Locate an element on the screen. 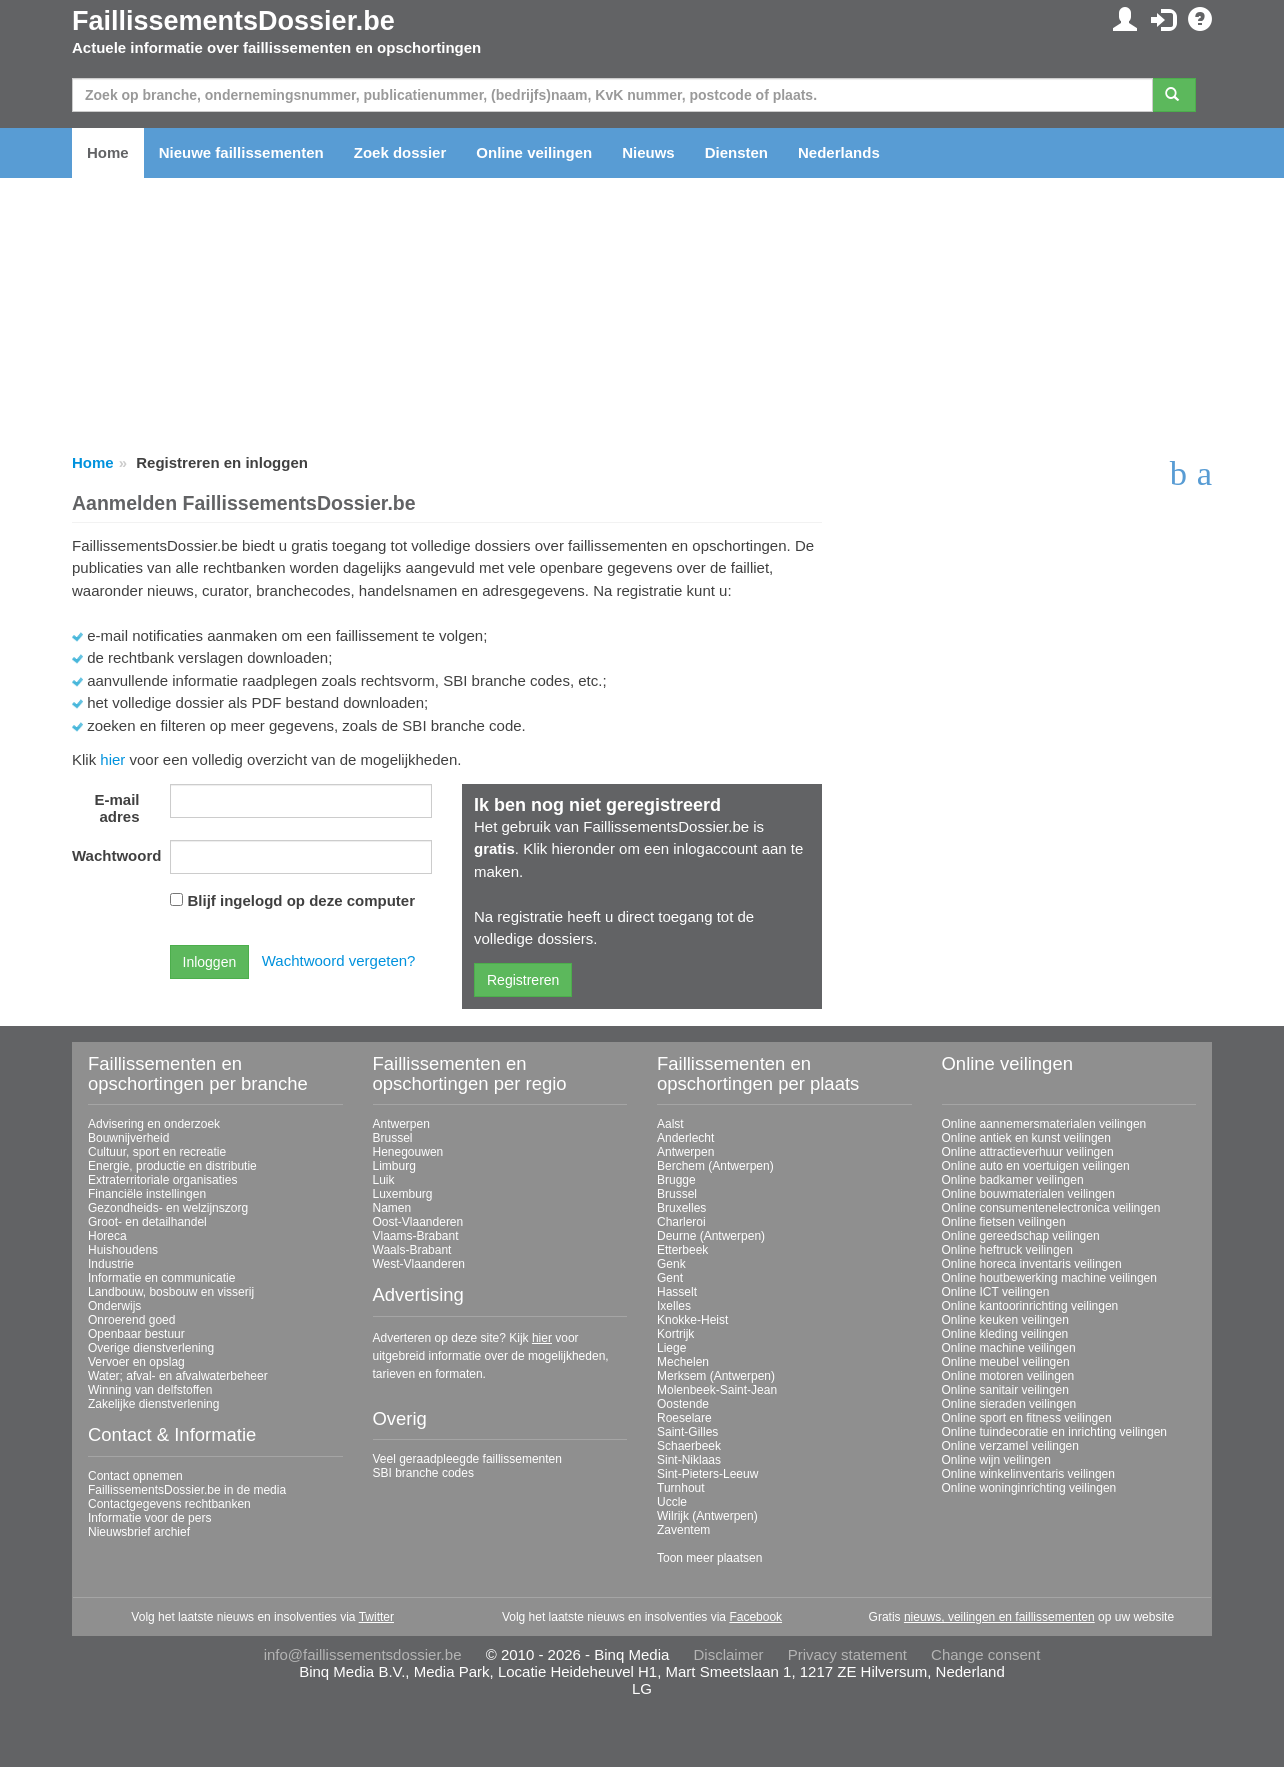 This screenshot has height=1767, width=1284. Anderlecht is located at coordinates (685, 1138).